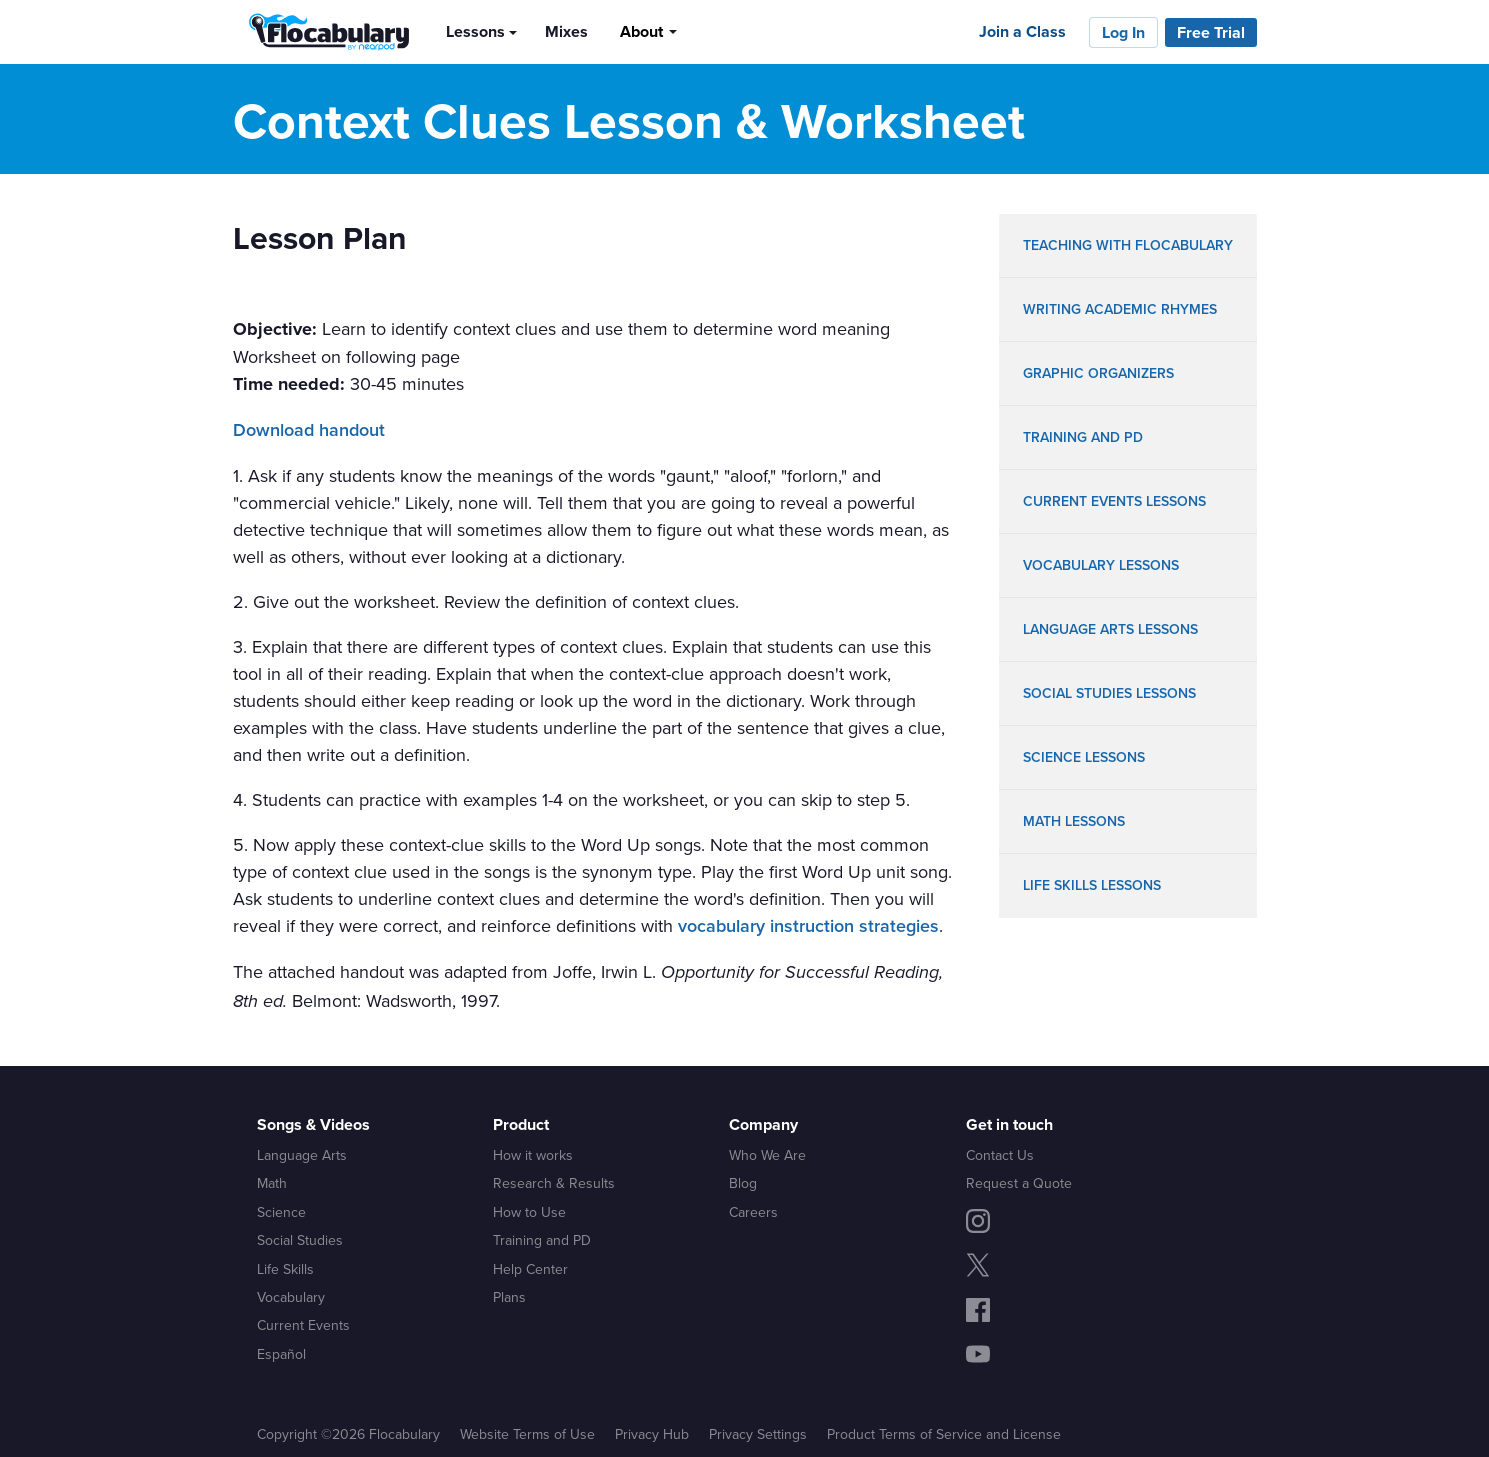 The width and height of the screenshot is (1489, 1457). What do you see at coordinates (554, 1183) in the screenshot?
I see `Research & Results` at bounding box center [554, 1183].